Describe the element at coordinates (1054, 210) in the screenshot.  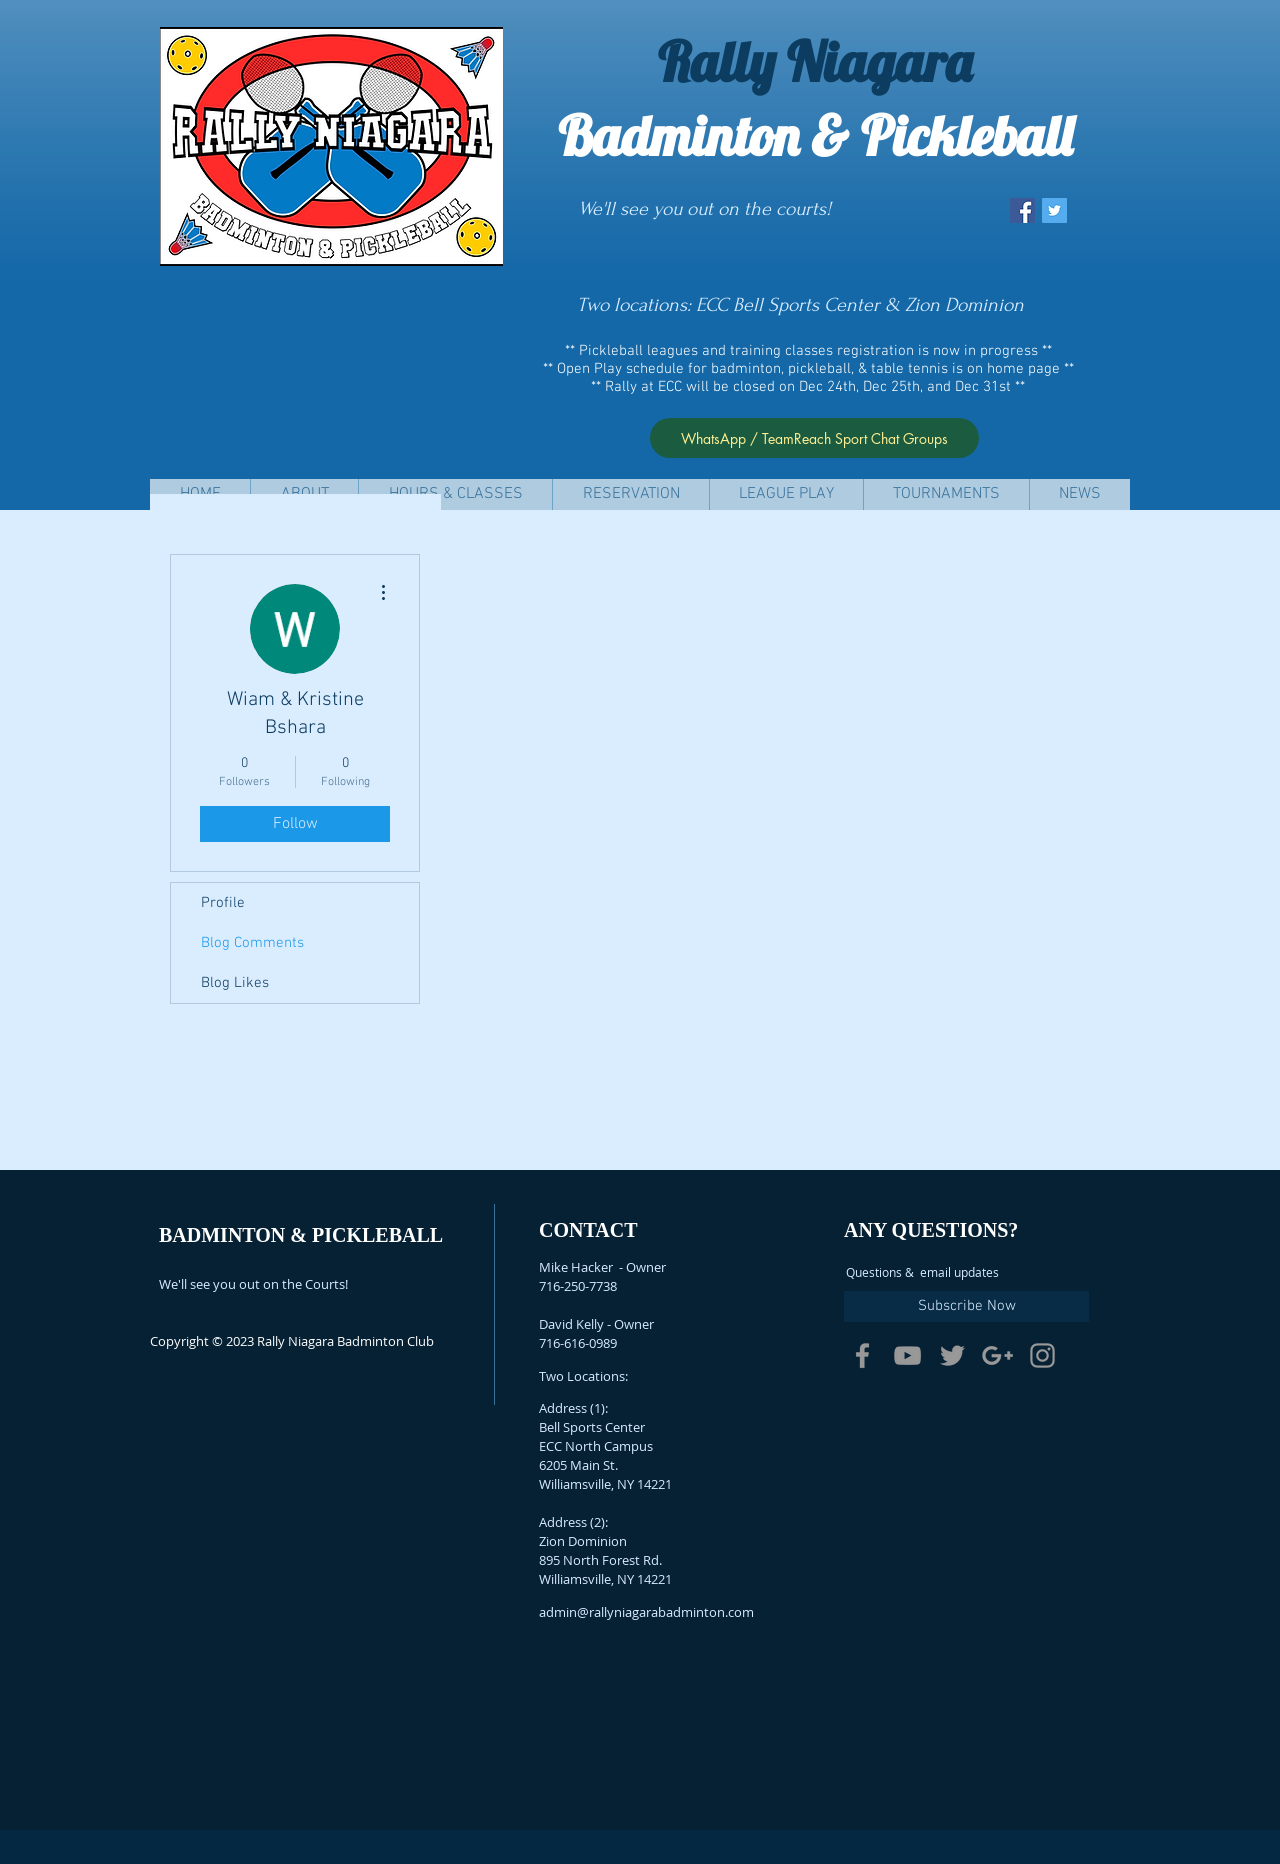
I see `[Twitter Social Icon]` at that location.